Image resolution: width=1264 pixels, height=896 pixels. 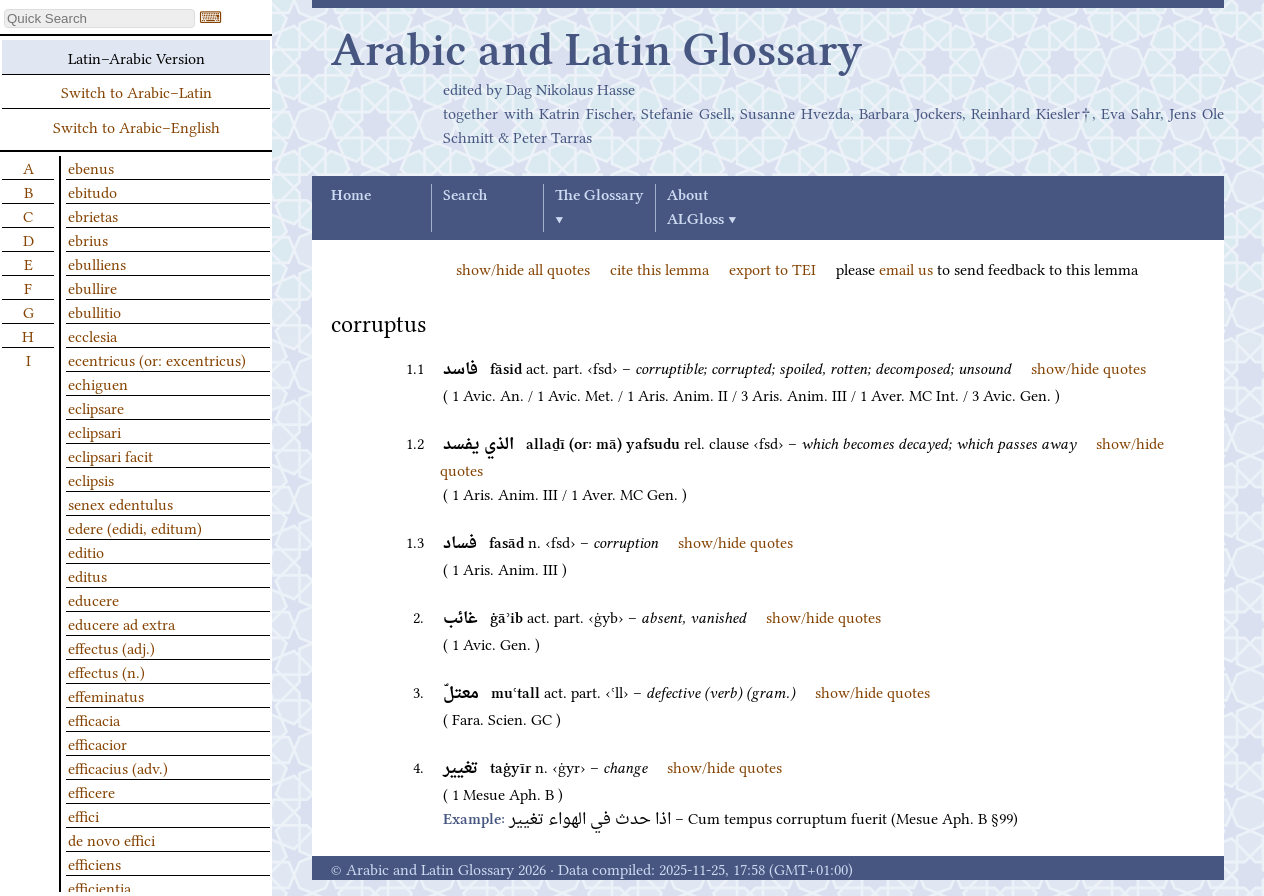 What do you see at coordinates (99, 18) in the screenshot?
I see `[textbox]` at bounding box center [99, 18].